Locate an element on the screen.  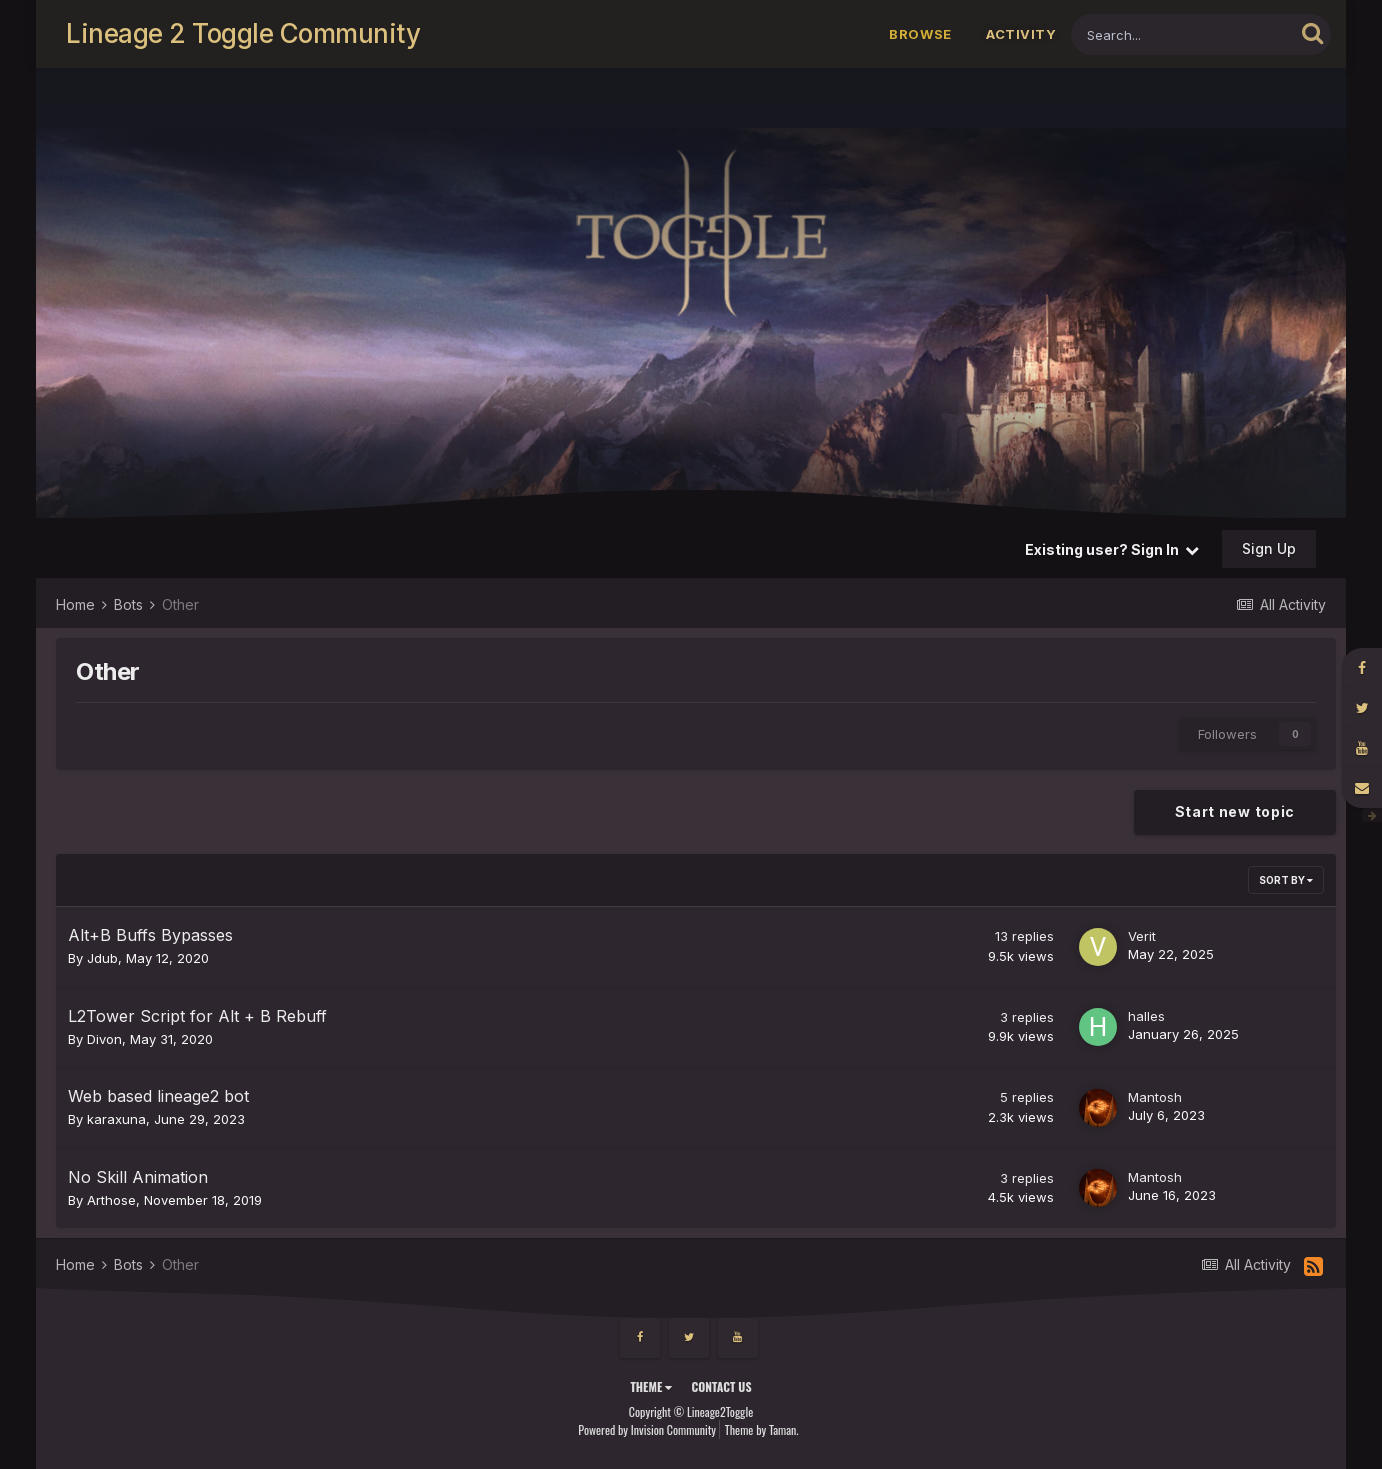
karaxuna is located at coordinates (116, 1119).